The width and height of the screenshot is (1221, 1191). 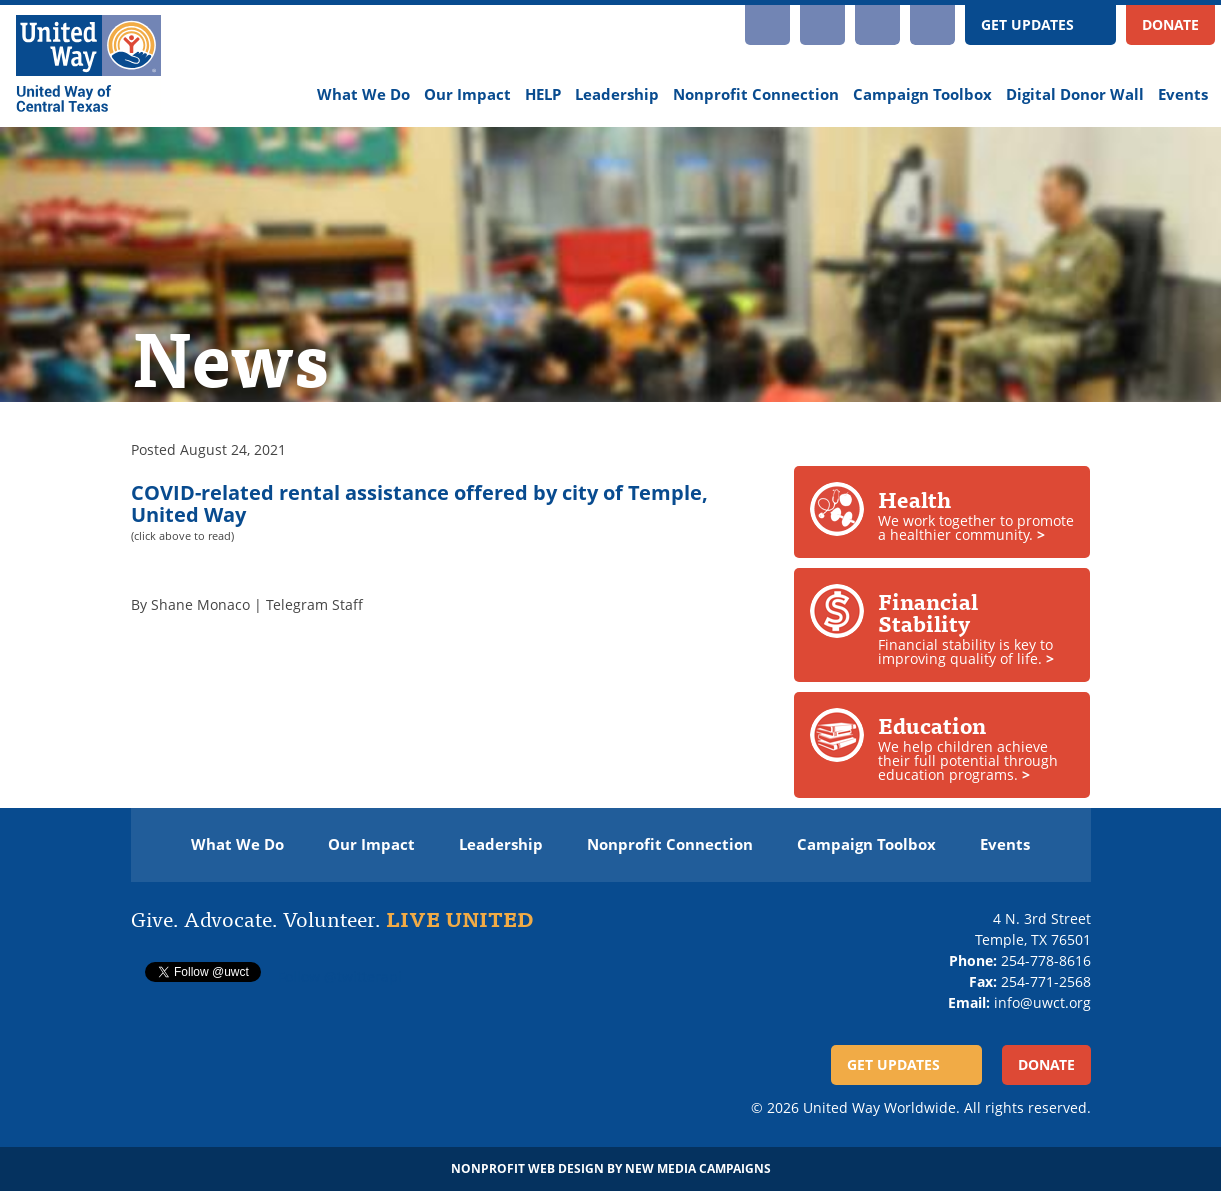 What do you see at coordinates (877, 25) in the screenshot?
I see `Facebook` at bounding box center [877, 25].